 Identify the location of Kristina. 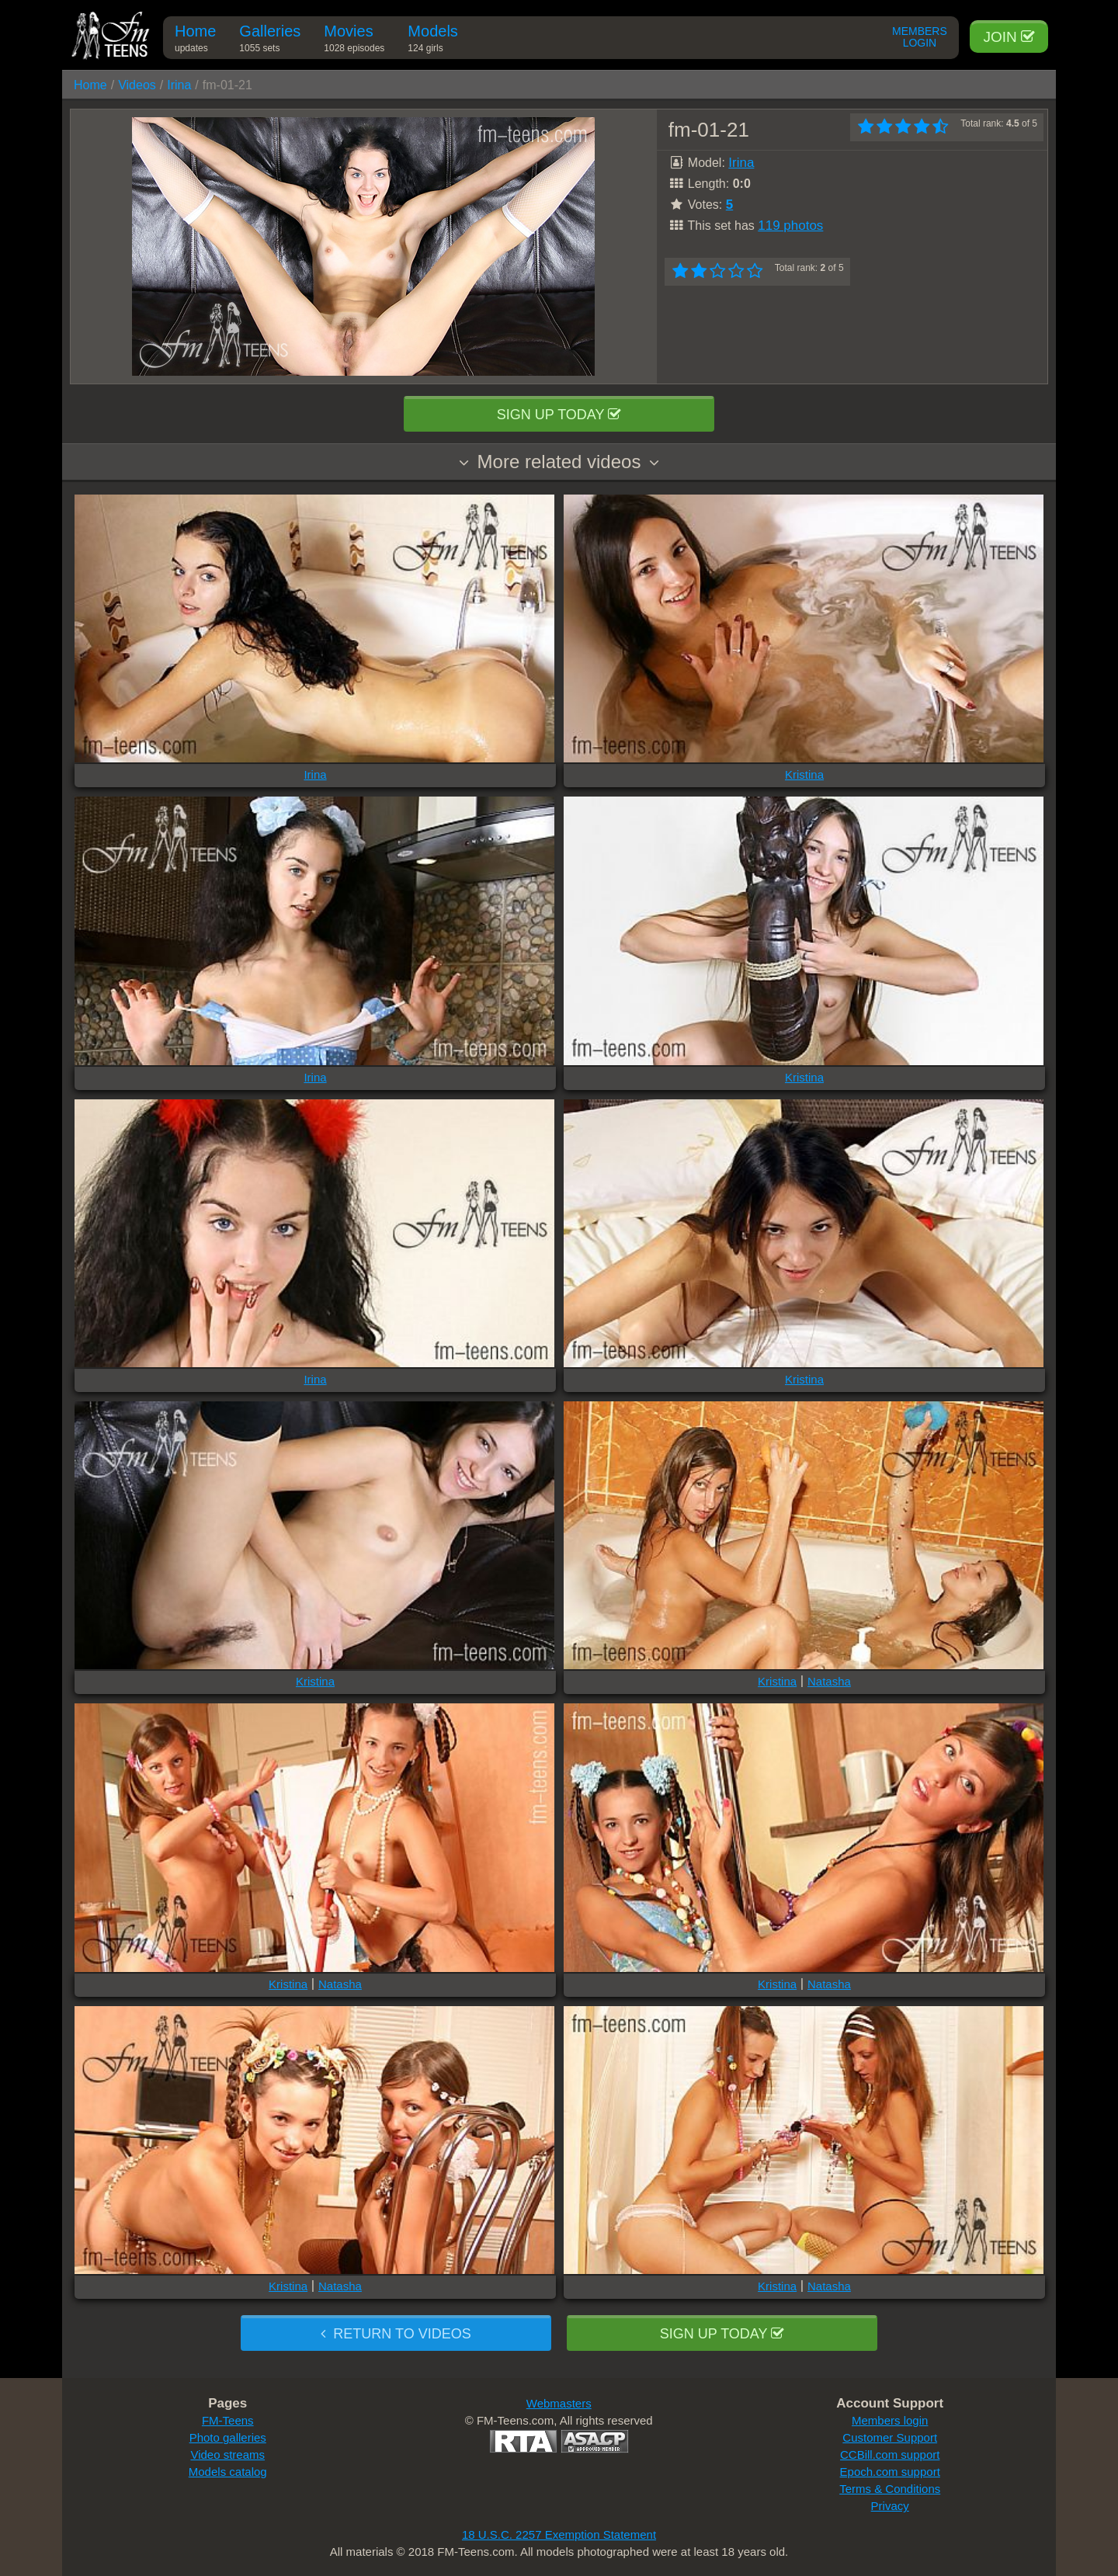
(804, 774).